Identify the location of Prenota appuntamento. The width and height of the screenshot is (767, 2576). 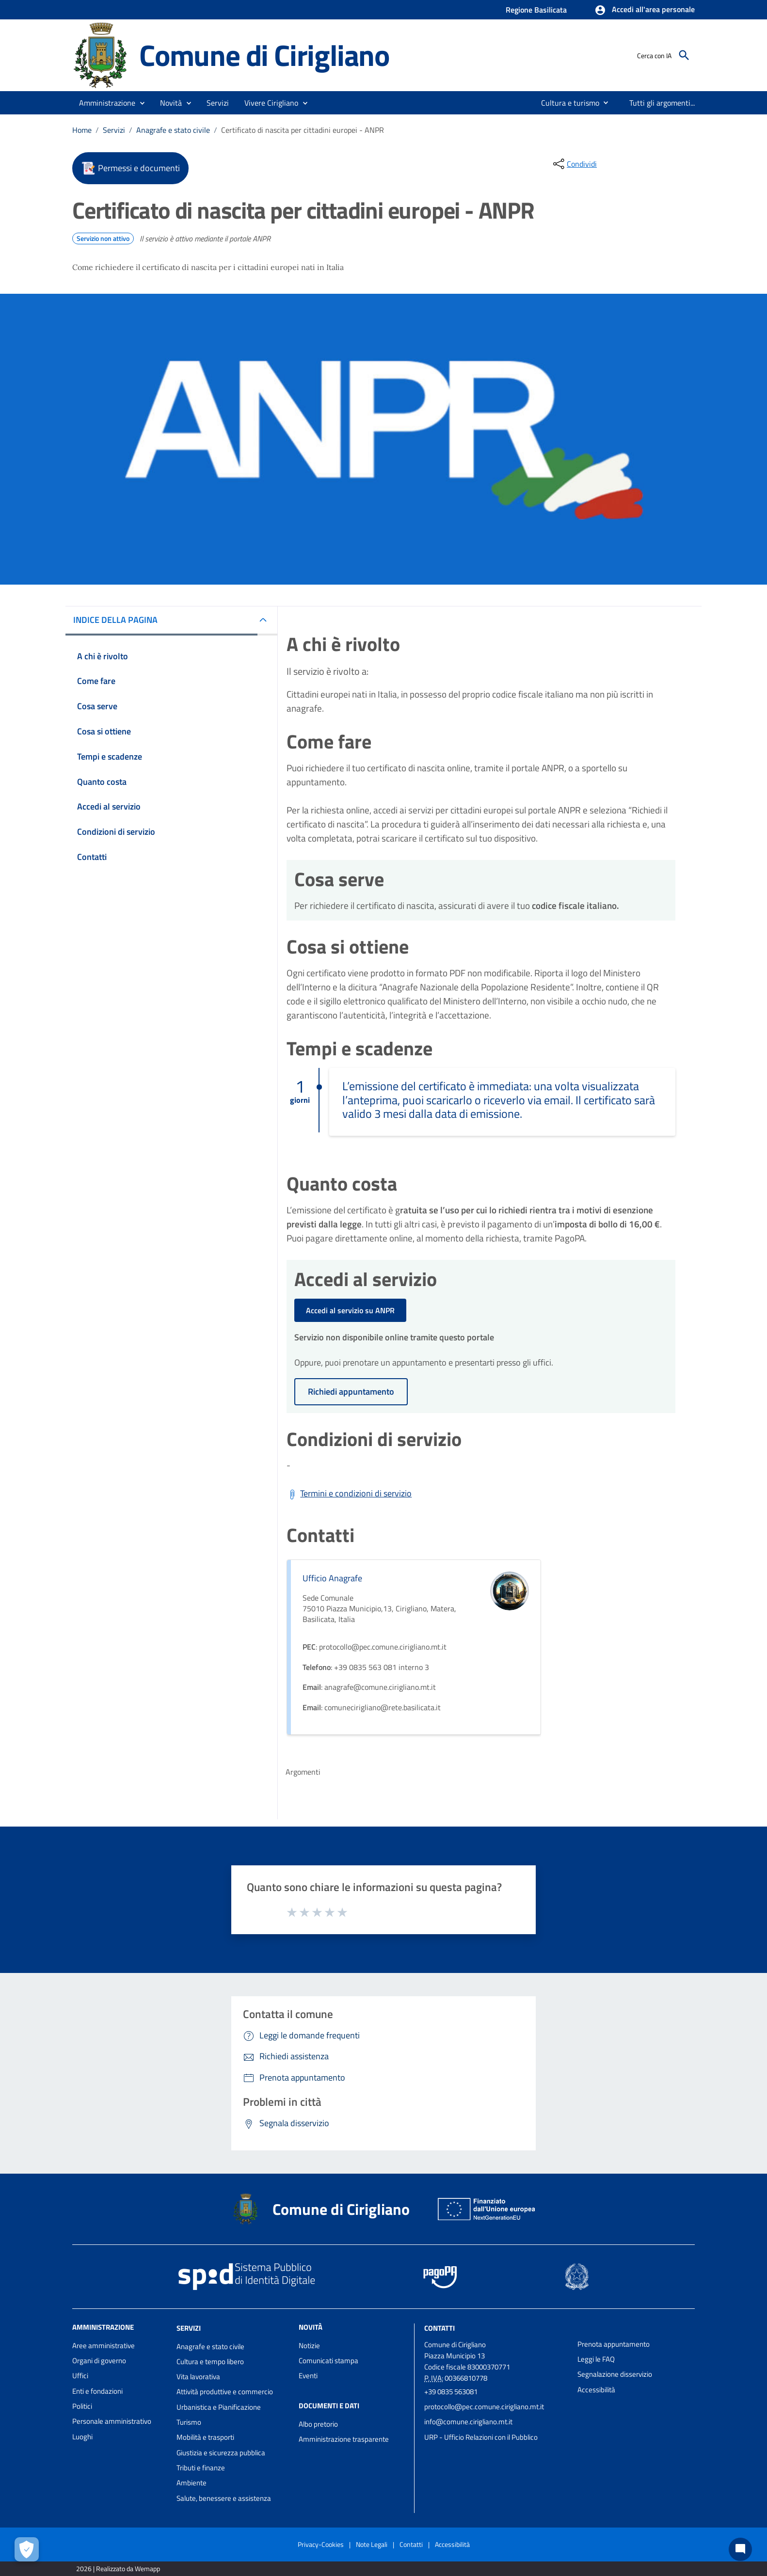
(613, 2344).